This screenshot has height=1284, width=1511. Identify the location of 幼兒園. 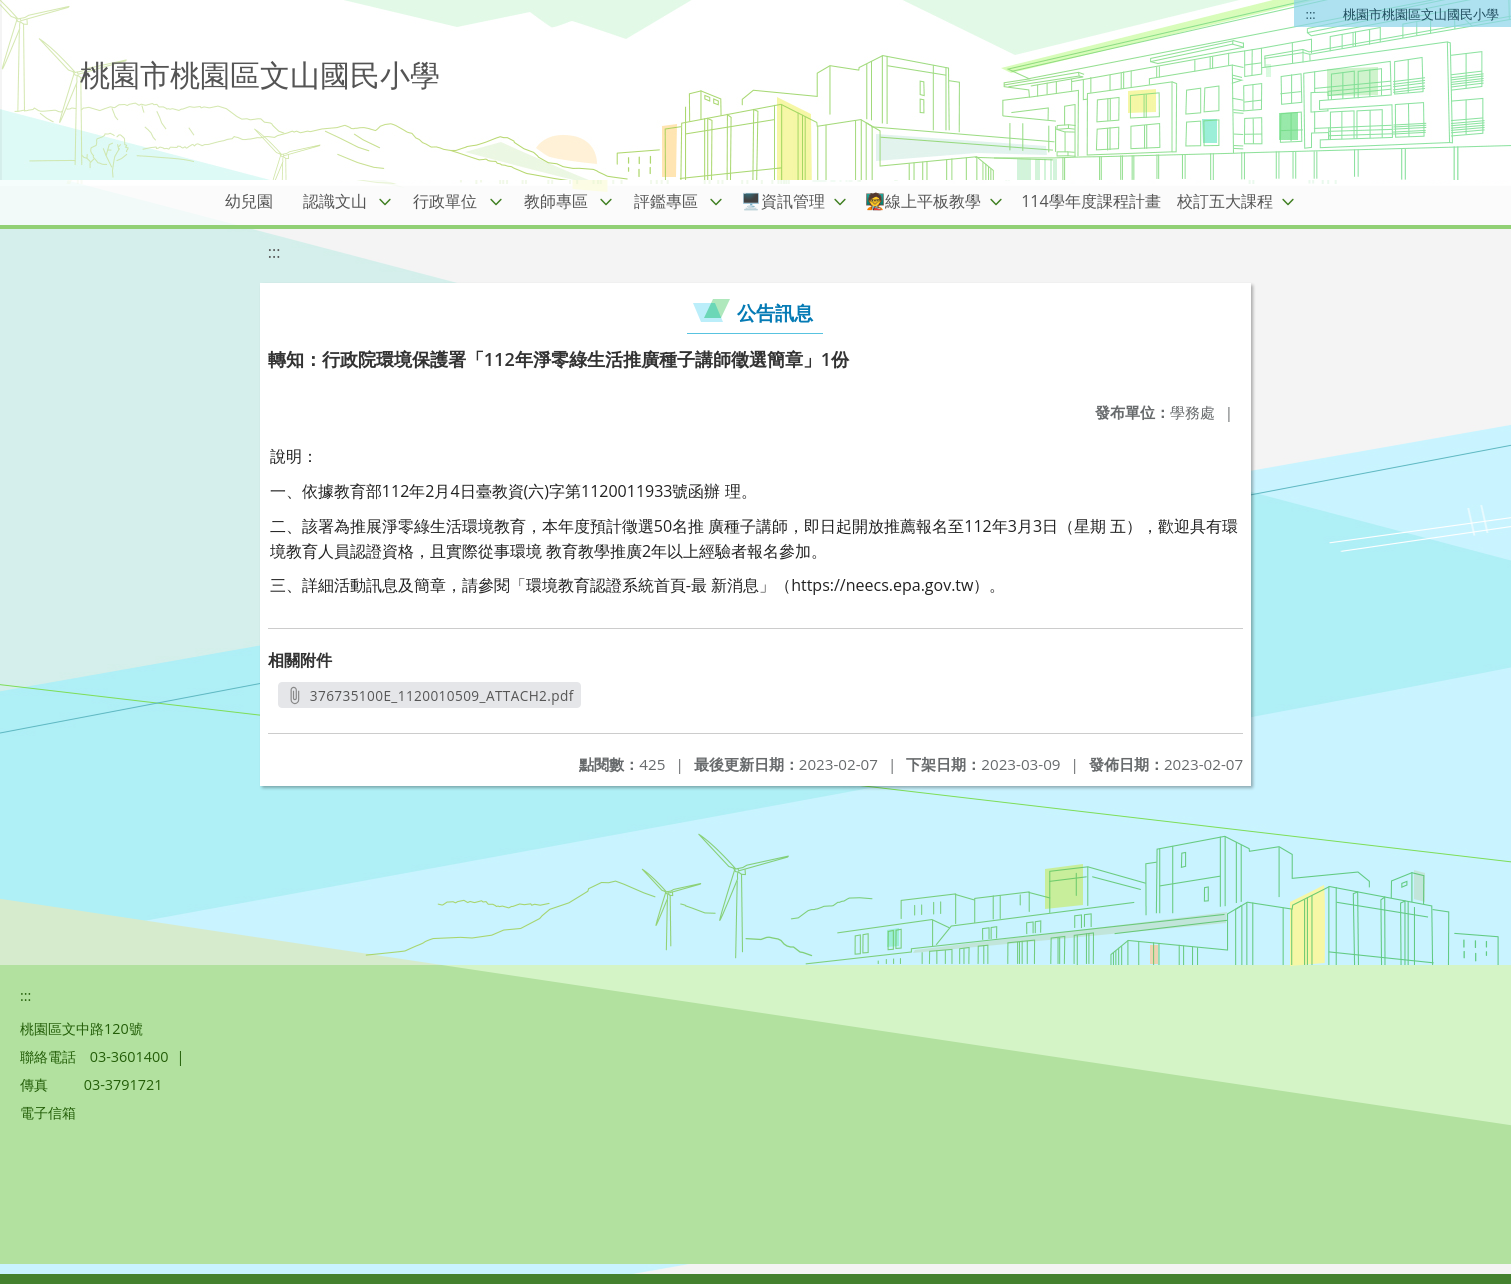
(249, 201).